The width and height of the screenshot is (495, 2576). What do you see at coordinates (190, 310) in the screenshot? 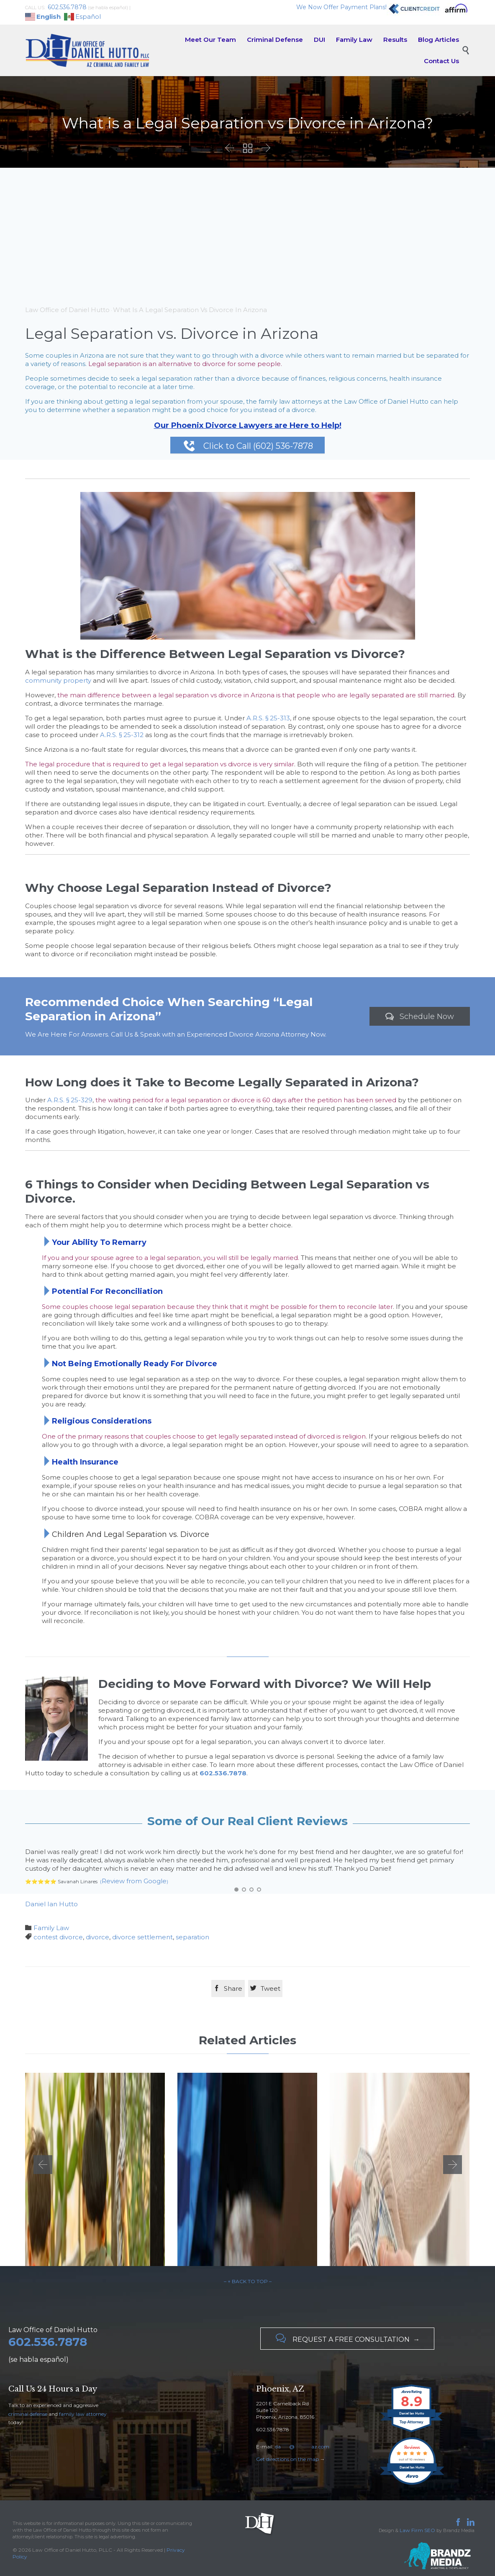
I see `What Is A Legal Separation Vs Divorce In Arizona` at bounding box center [190, 310].